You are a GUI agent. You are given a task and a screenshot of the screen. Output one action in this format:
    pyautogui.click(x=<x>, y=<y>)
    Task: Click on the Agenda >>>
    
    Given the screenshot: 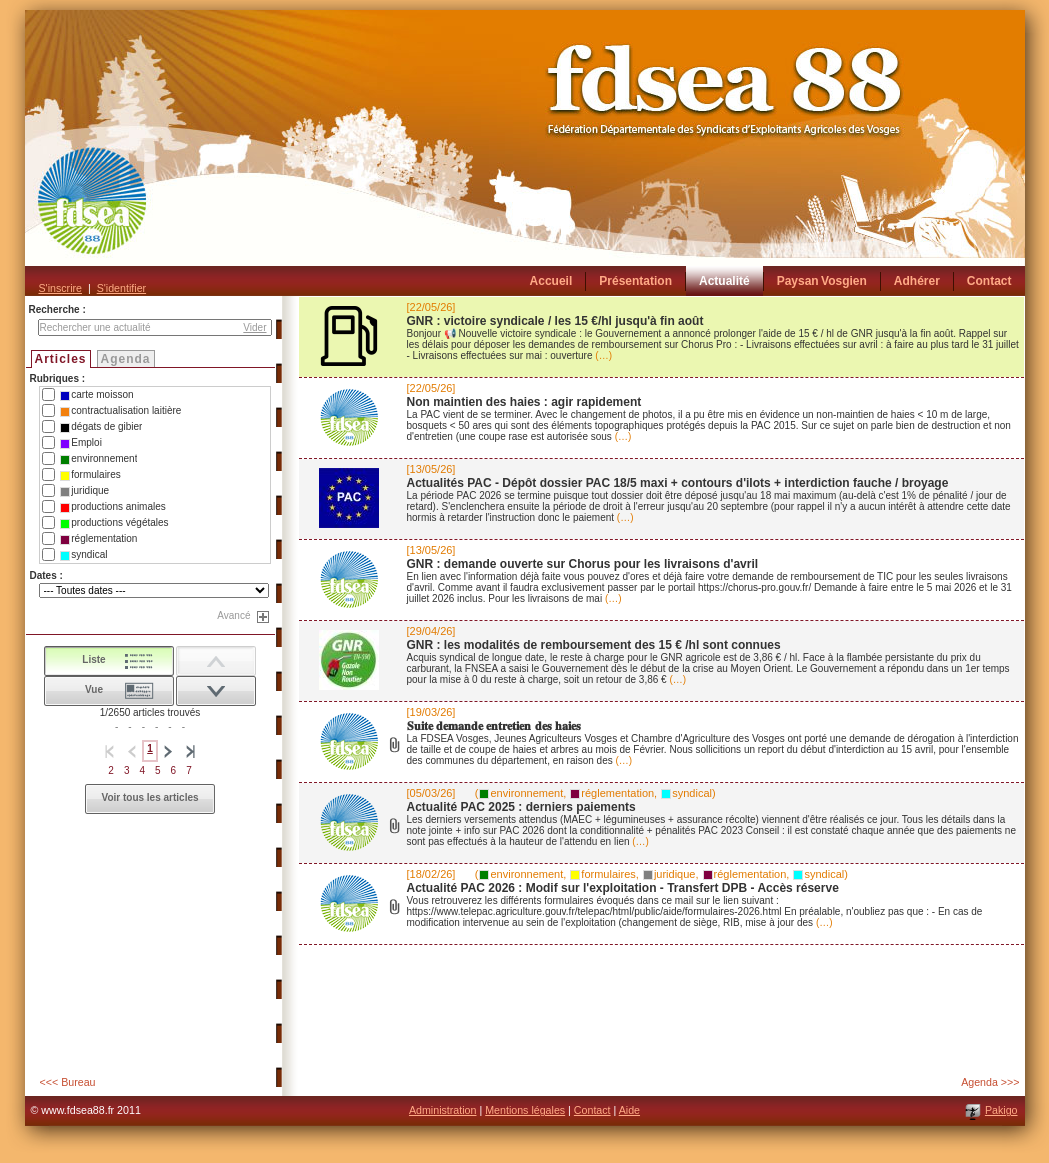 What is the action you would take?
    pyautogui.click(x=990, y=1082)
    